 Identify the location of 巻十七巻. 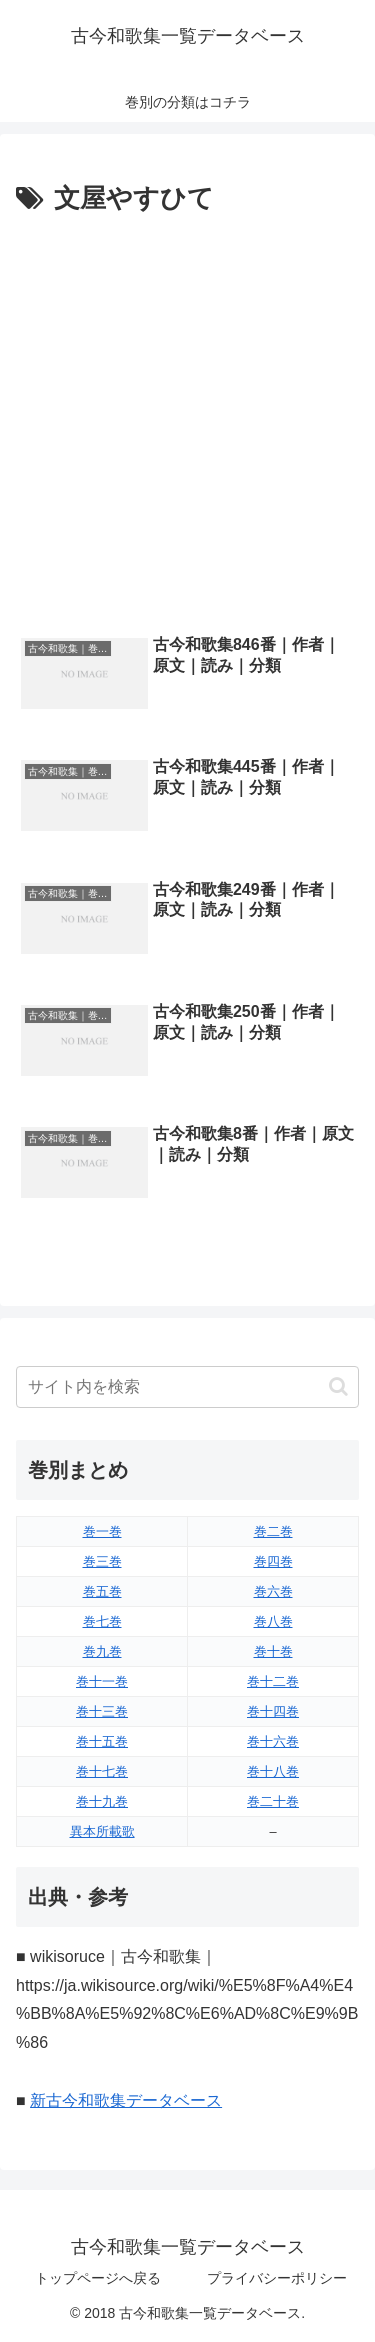
(102, 1771).